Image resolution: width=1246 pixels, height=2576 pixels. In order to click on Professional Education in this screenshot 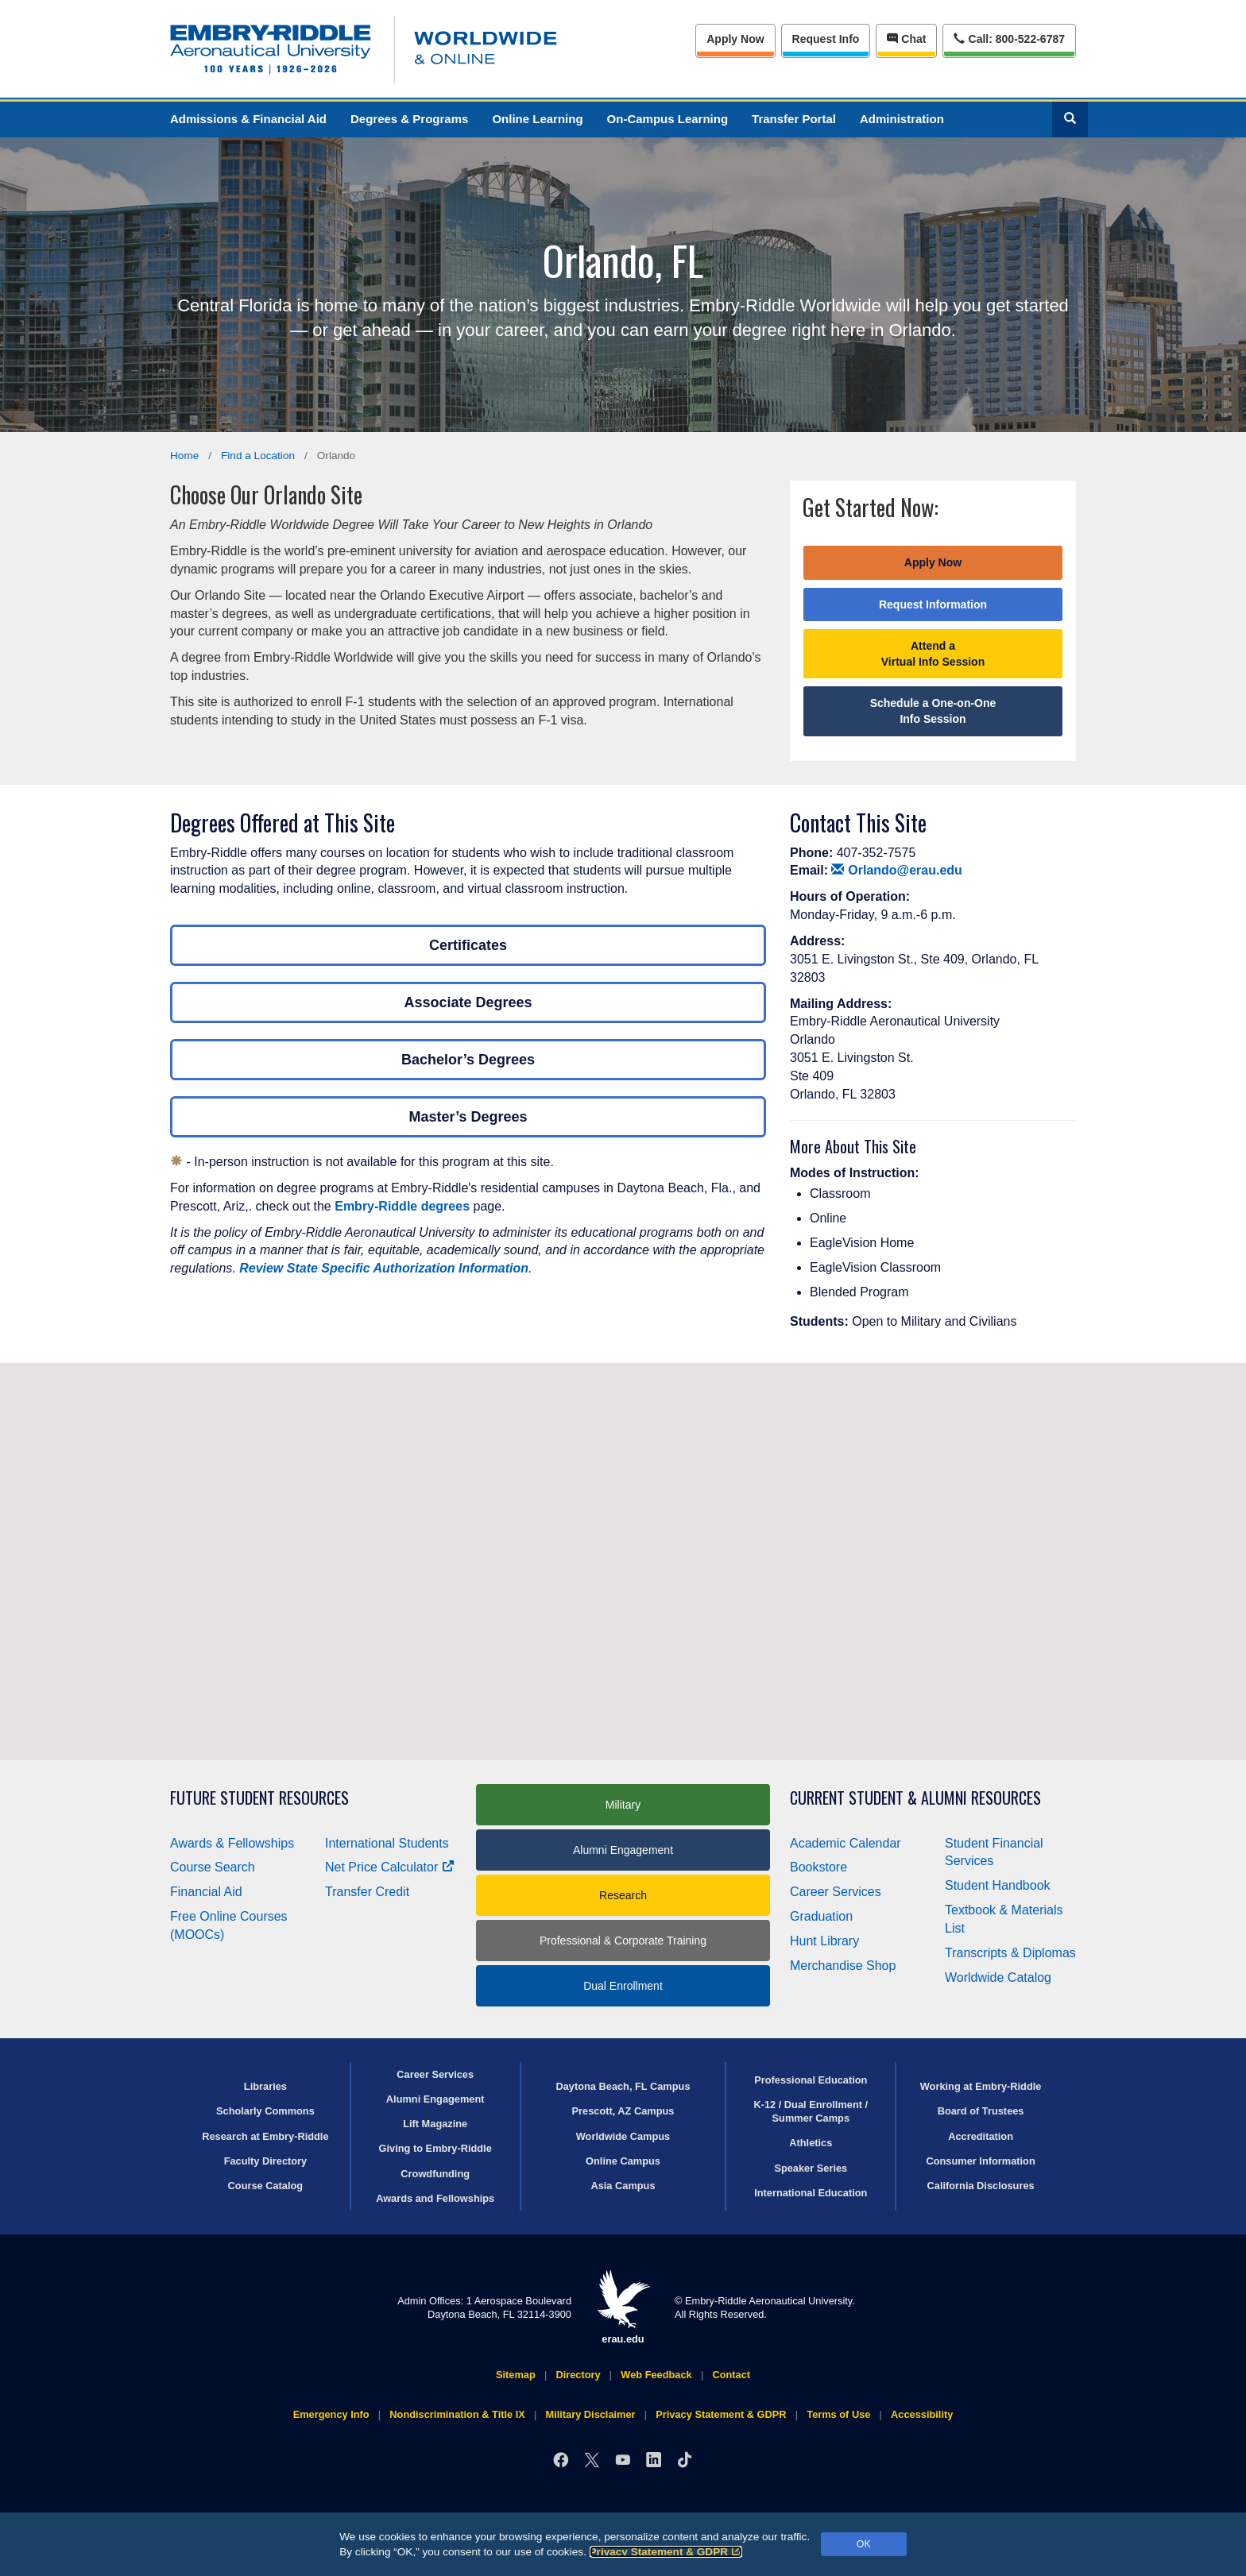, I will do `click(810, 2080)`.